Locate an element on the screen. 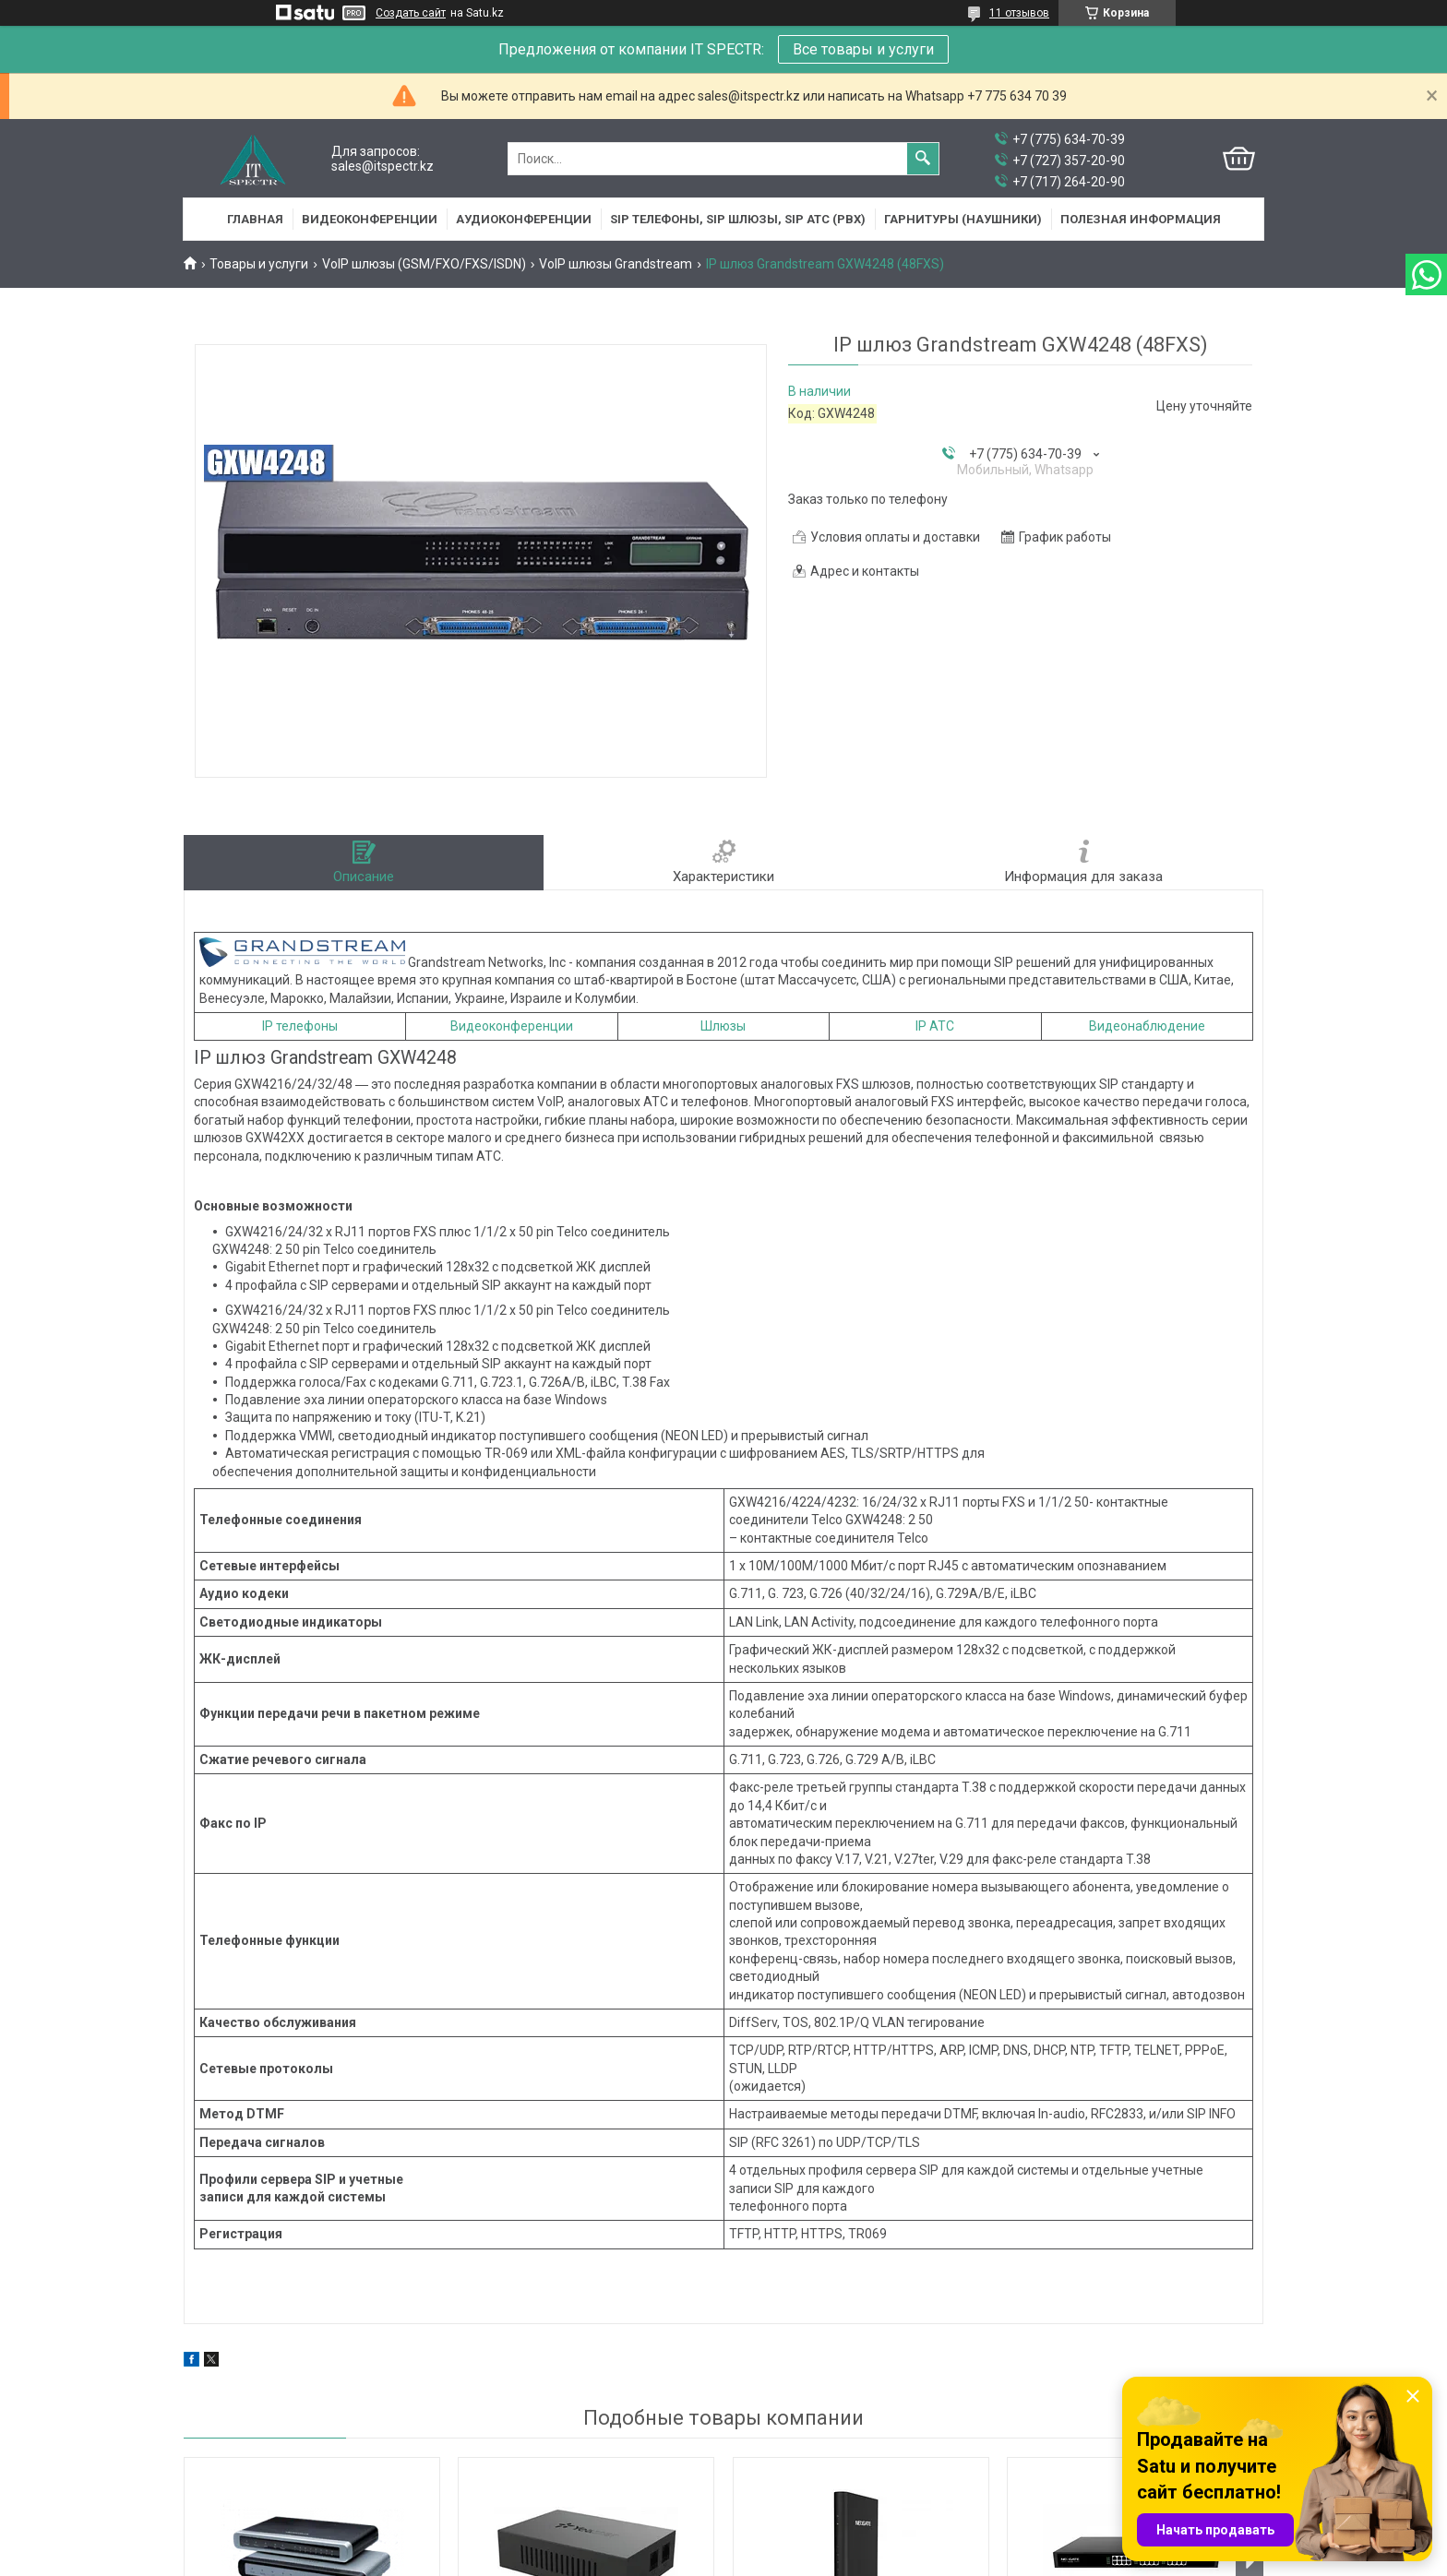 This screenshot has height=2576, width=1447. Создать сайт is located at coordinates (411, 12).